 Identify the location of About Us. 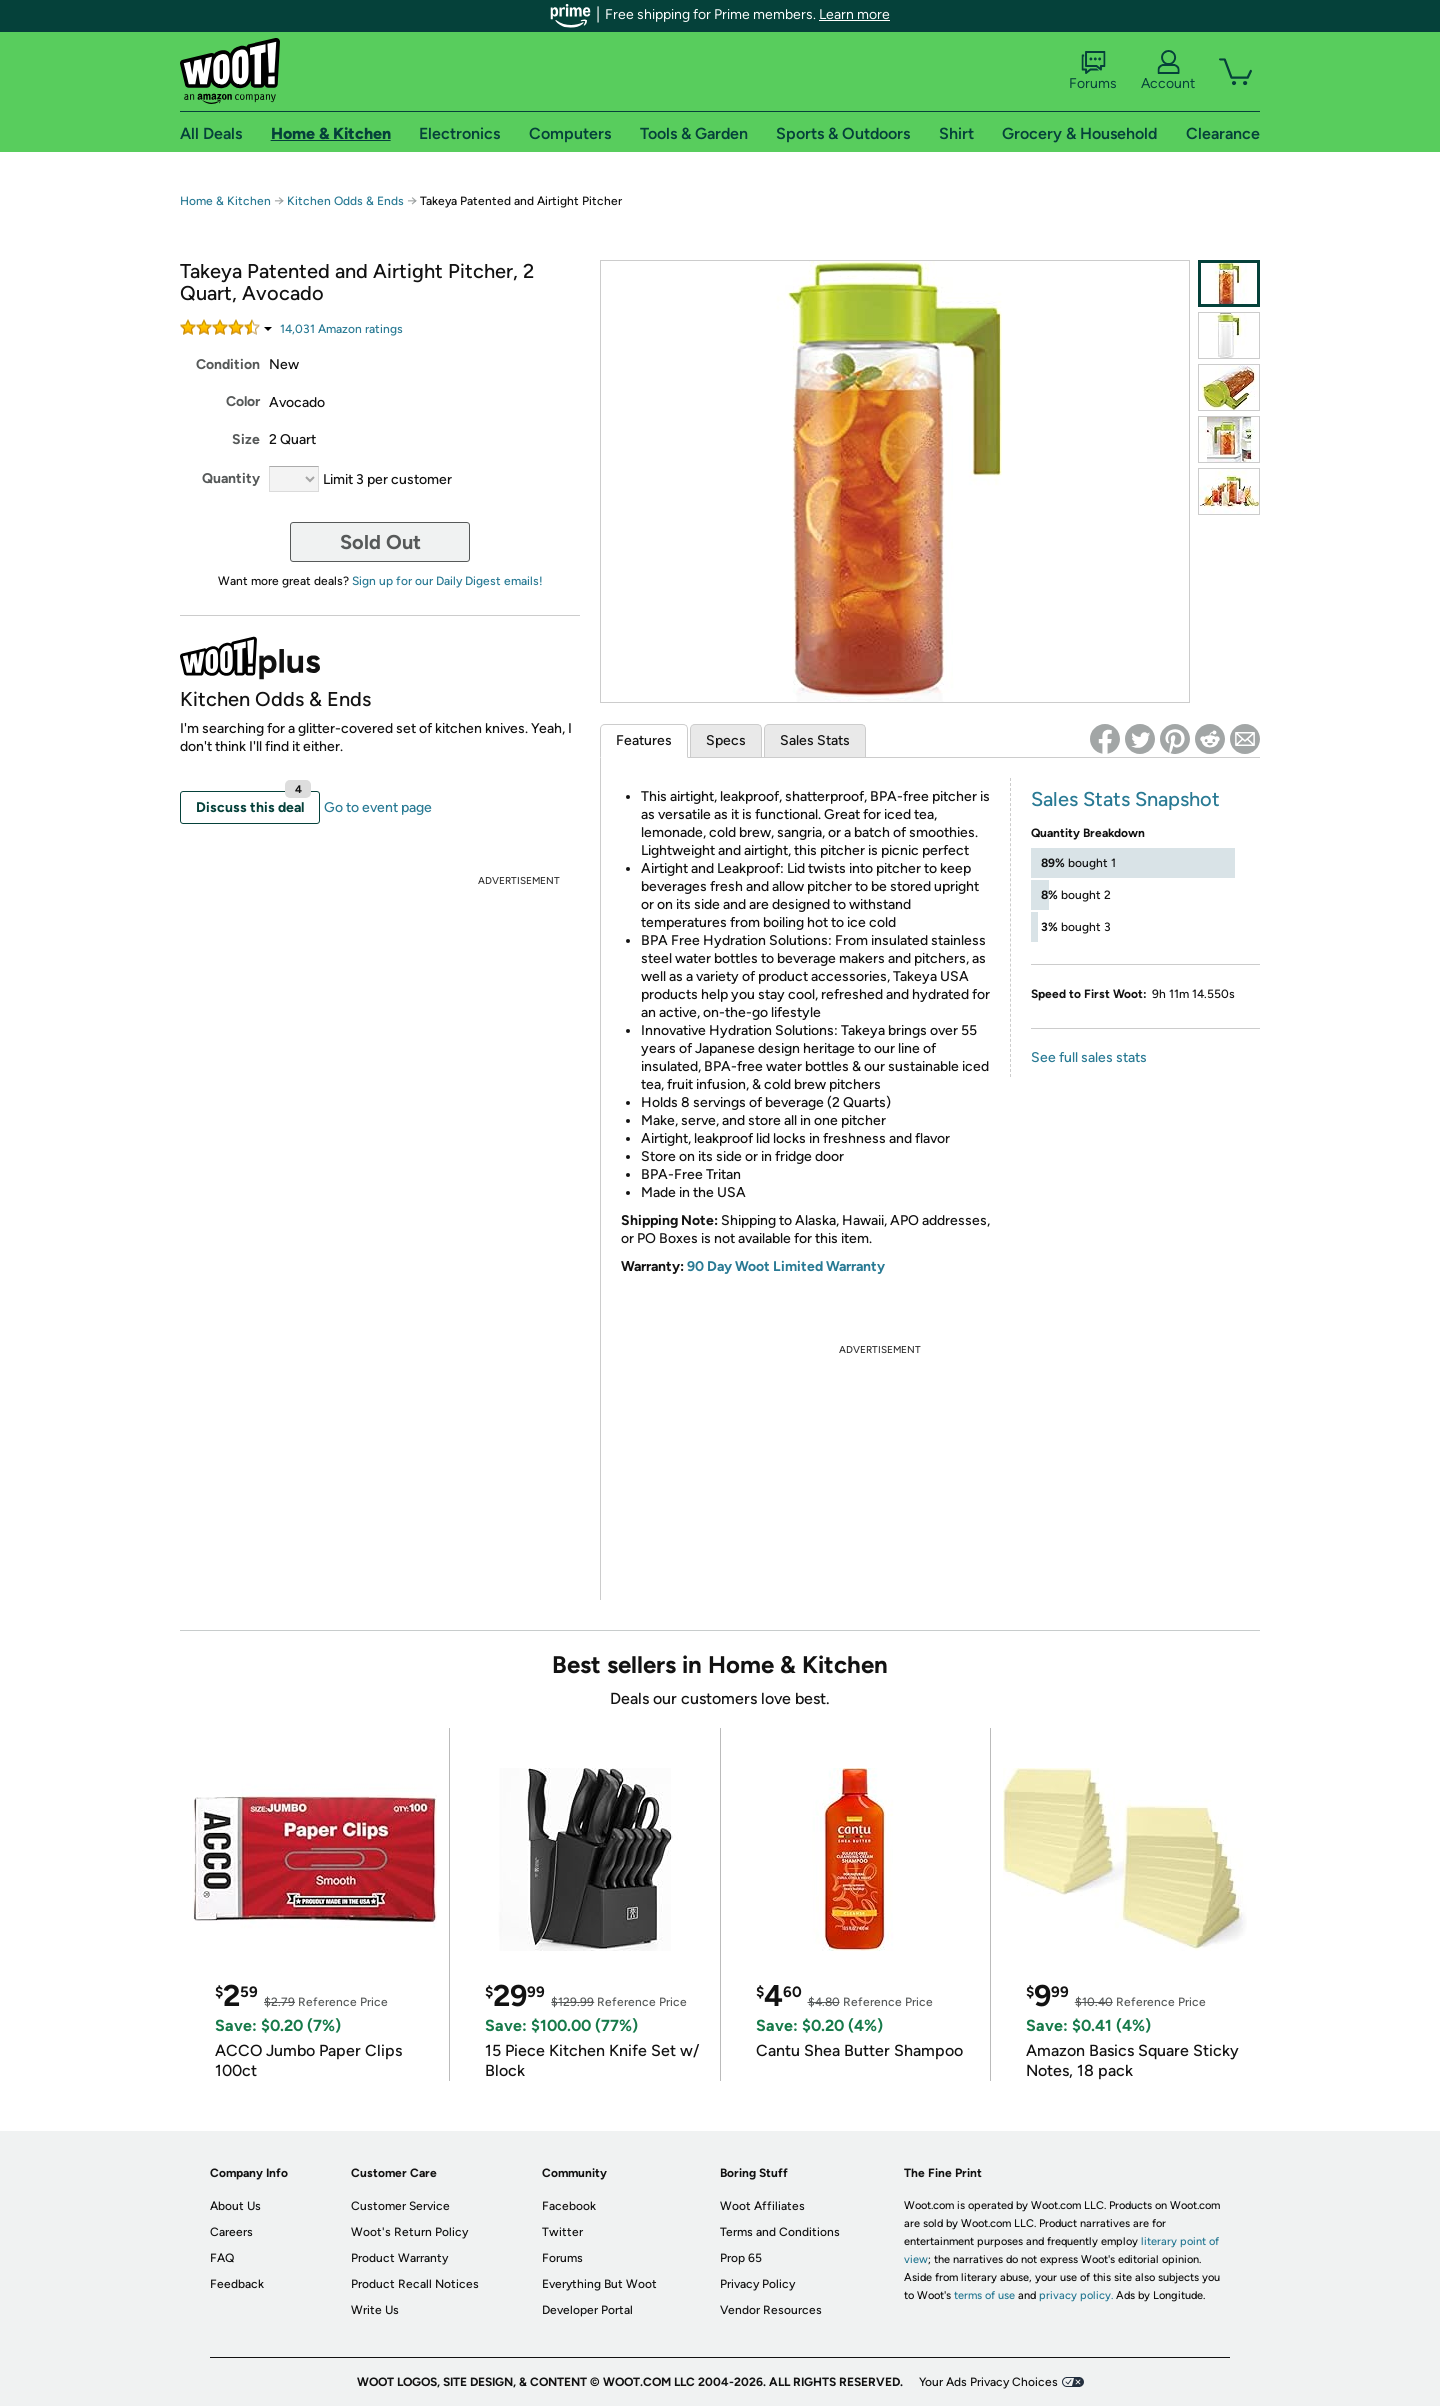
(235, 2206).